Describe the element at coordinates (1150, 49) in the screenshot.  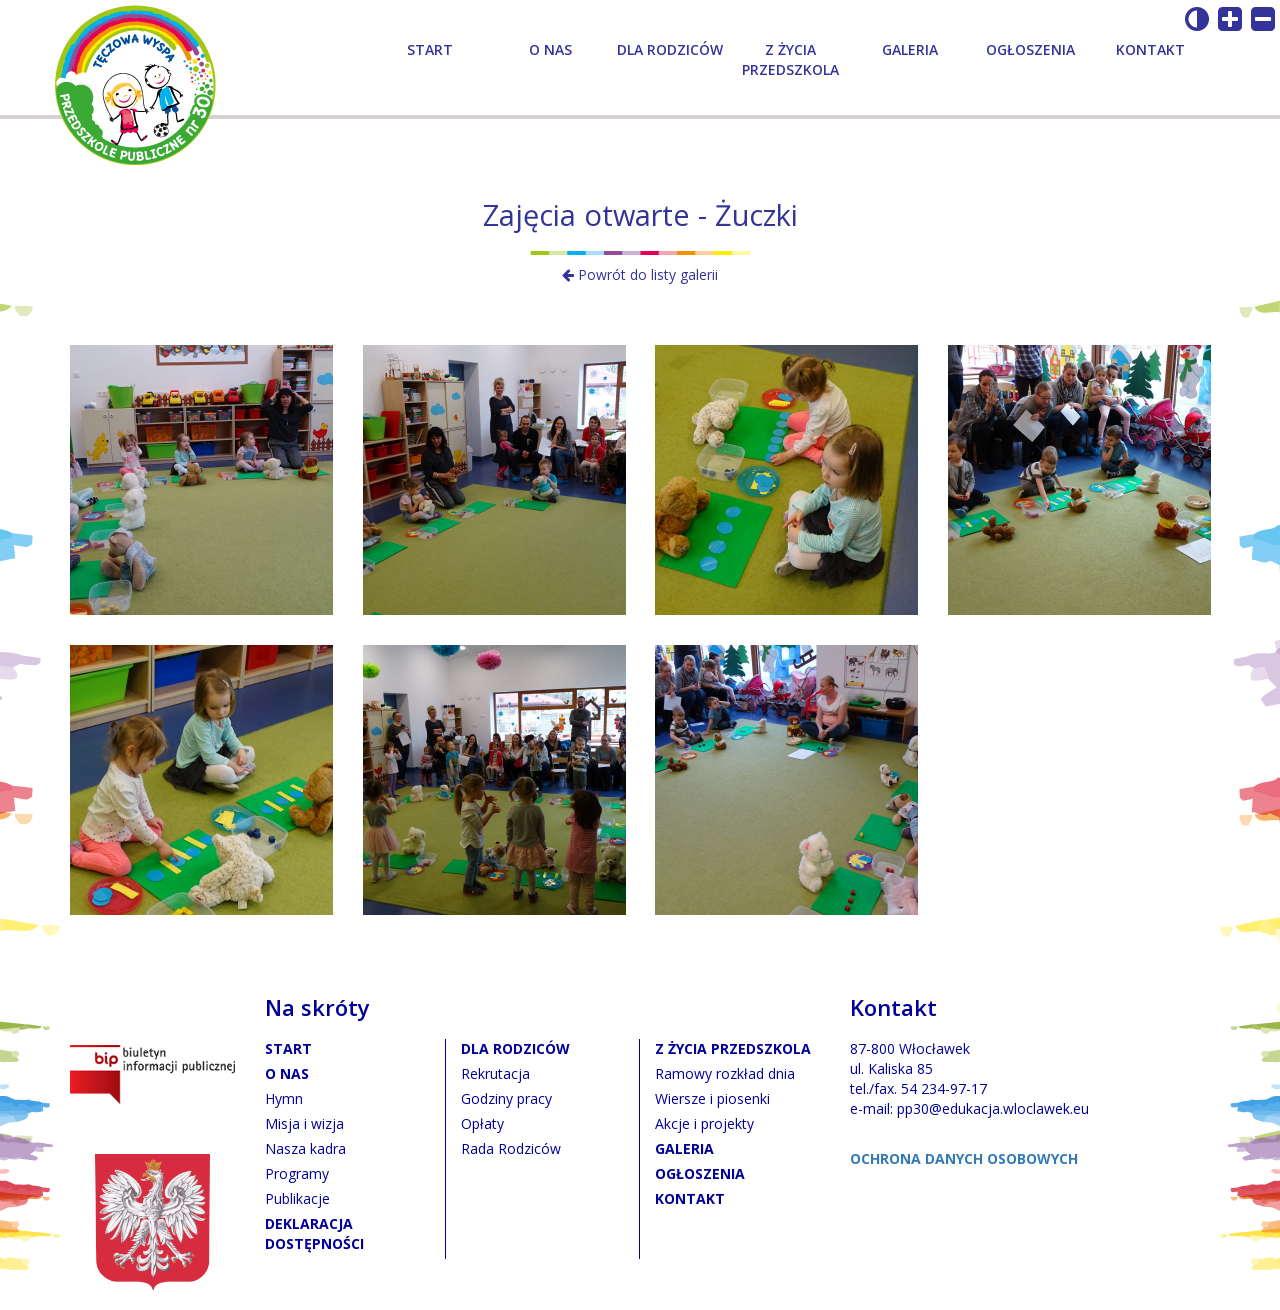
I see `Kontakt` at that location.